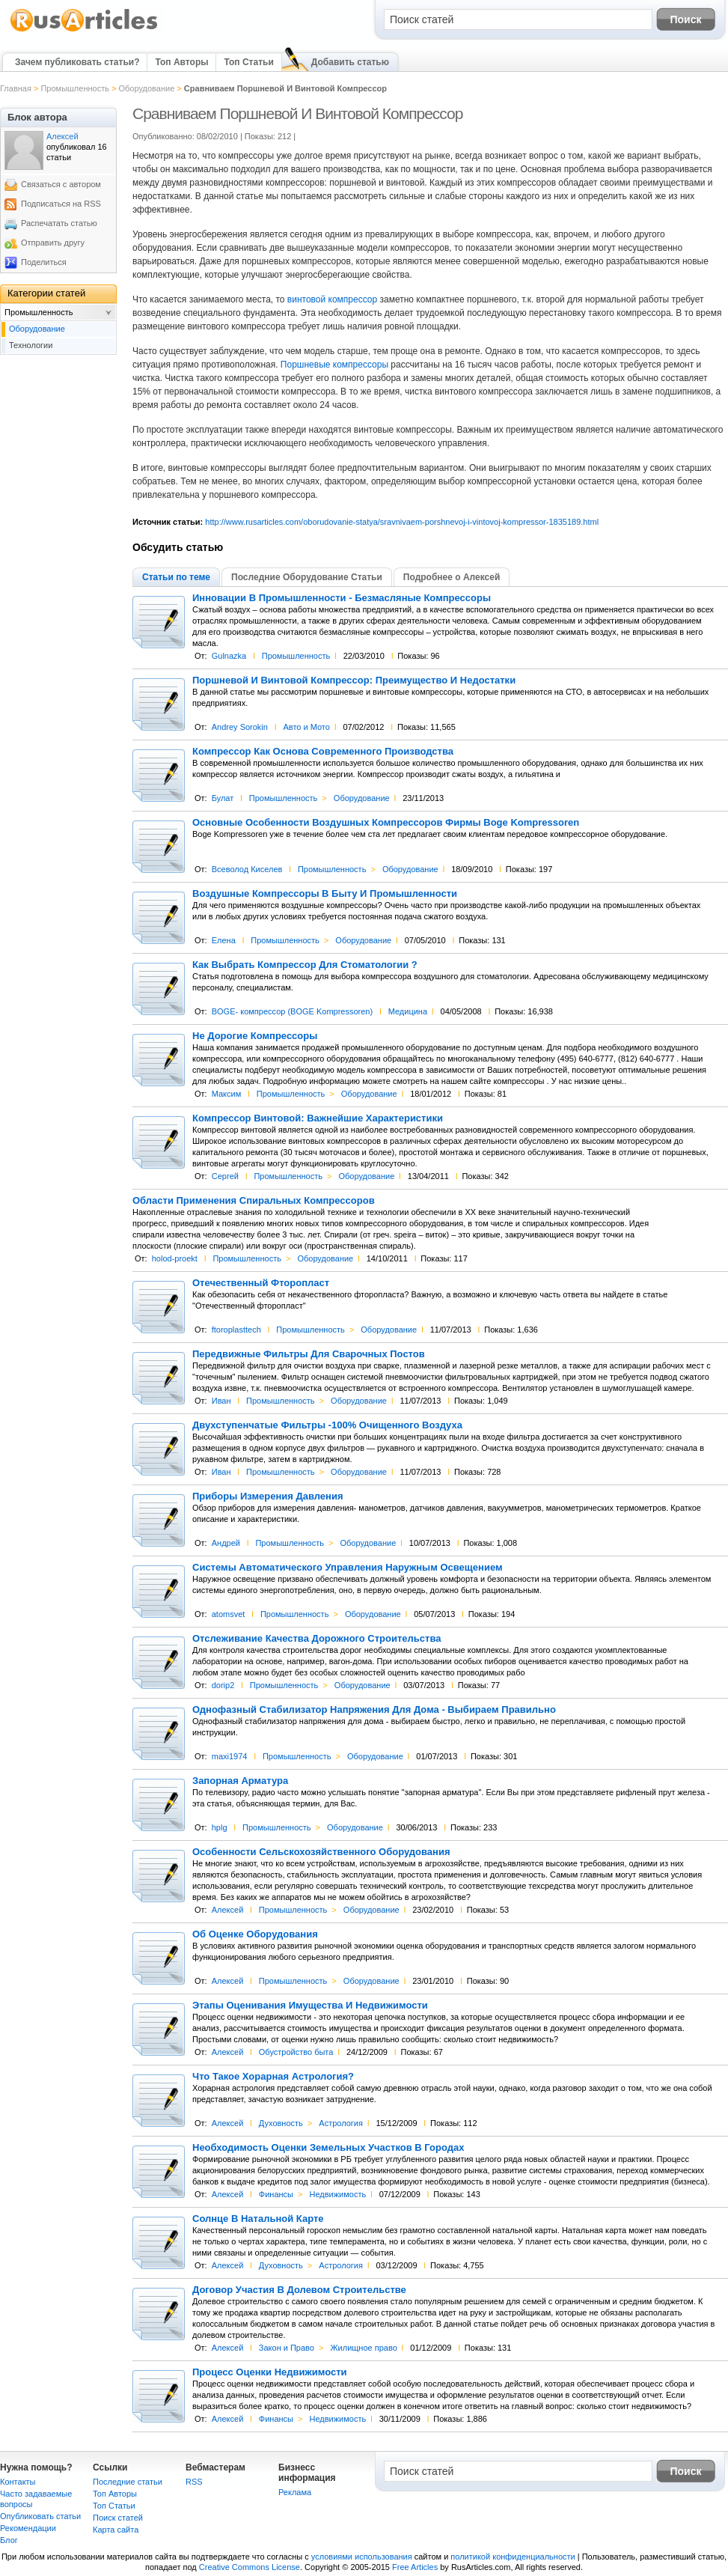  What do you see at coordinates (338, 2194) in the screenshot?
I see `Недвижимость` at bounding box center [338, 2194].